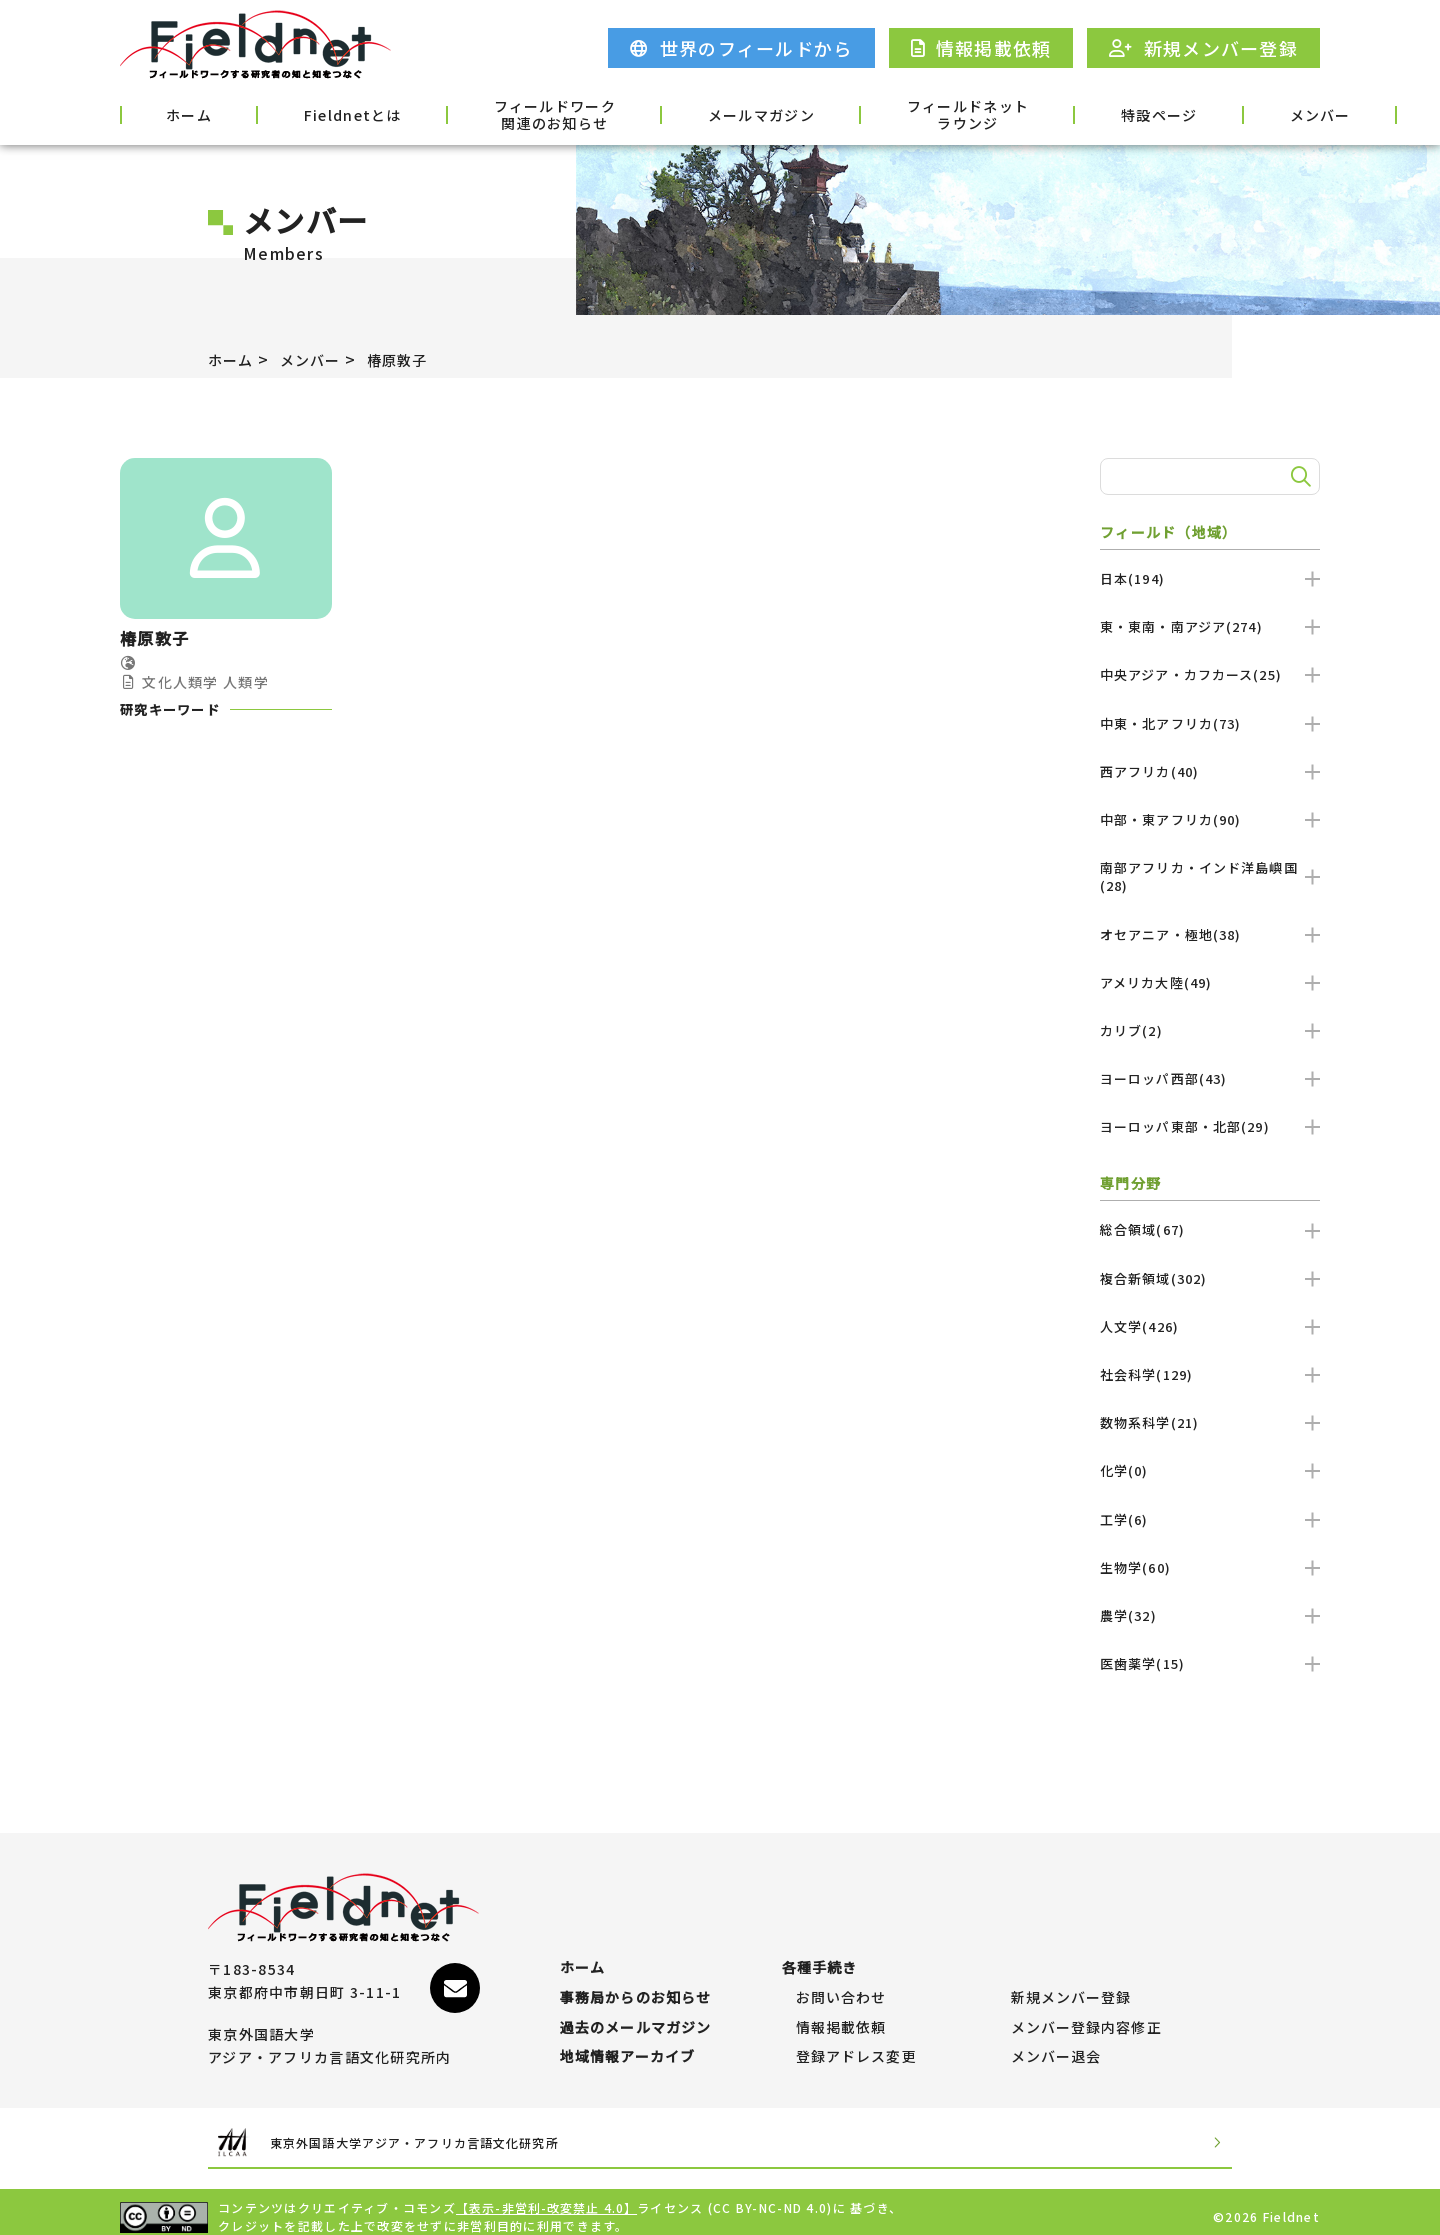 This screenshot has height=2235, width=1440. Describe the element at coordinates (1210, 1278) in the screenshot. I see `複合新領域(302)` at that location.